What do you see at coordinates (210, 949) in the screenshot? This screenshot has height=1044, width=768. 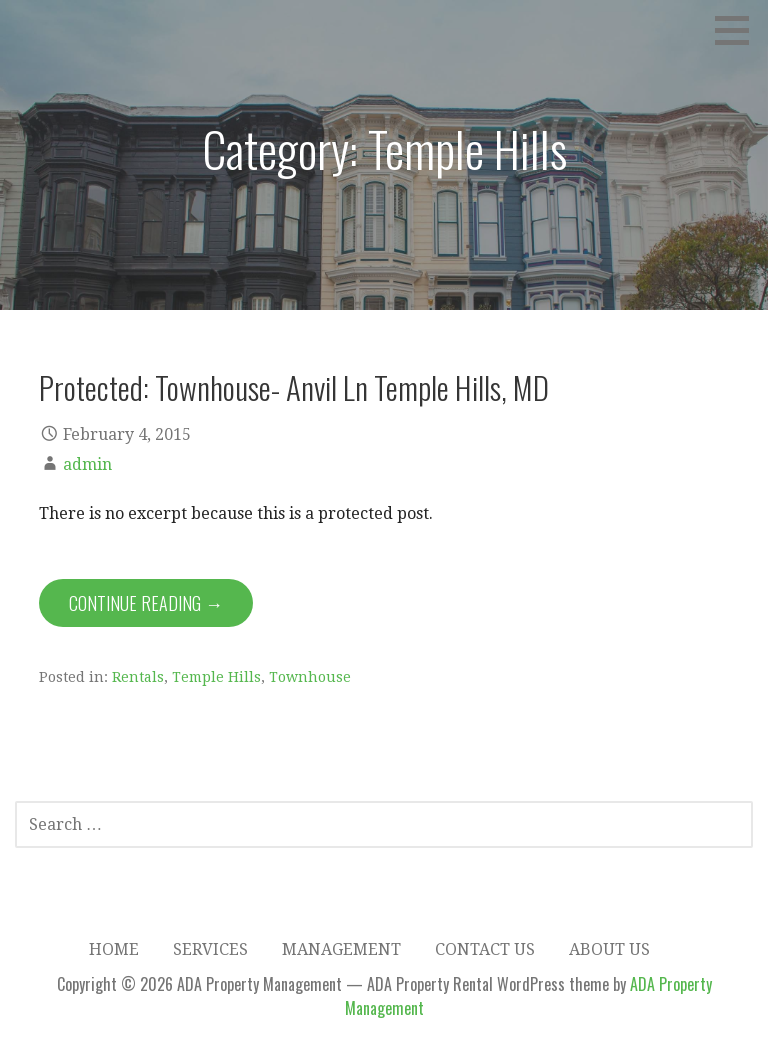 I see `Services` at bounding box center [210, 949].